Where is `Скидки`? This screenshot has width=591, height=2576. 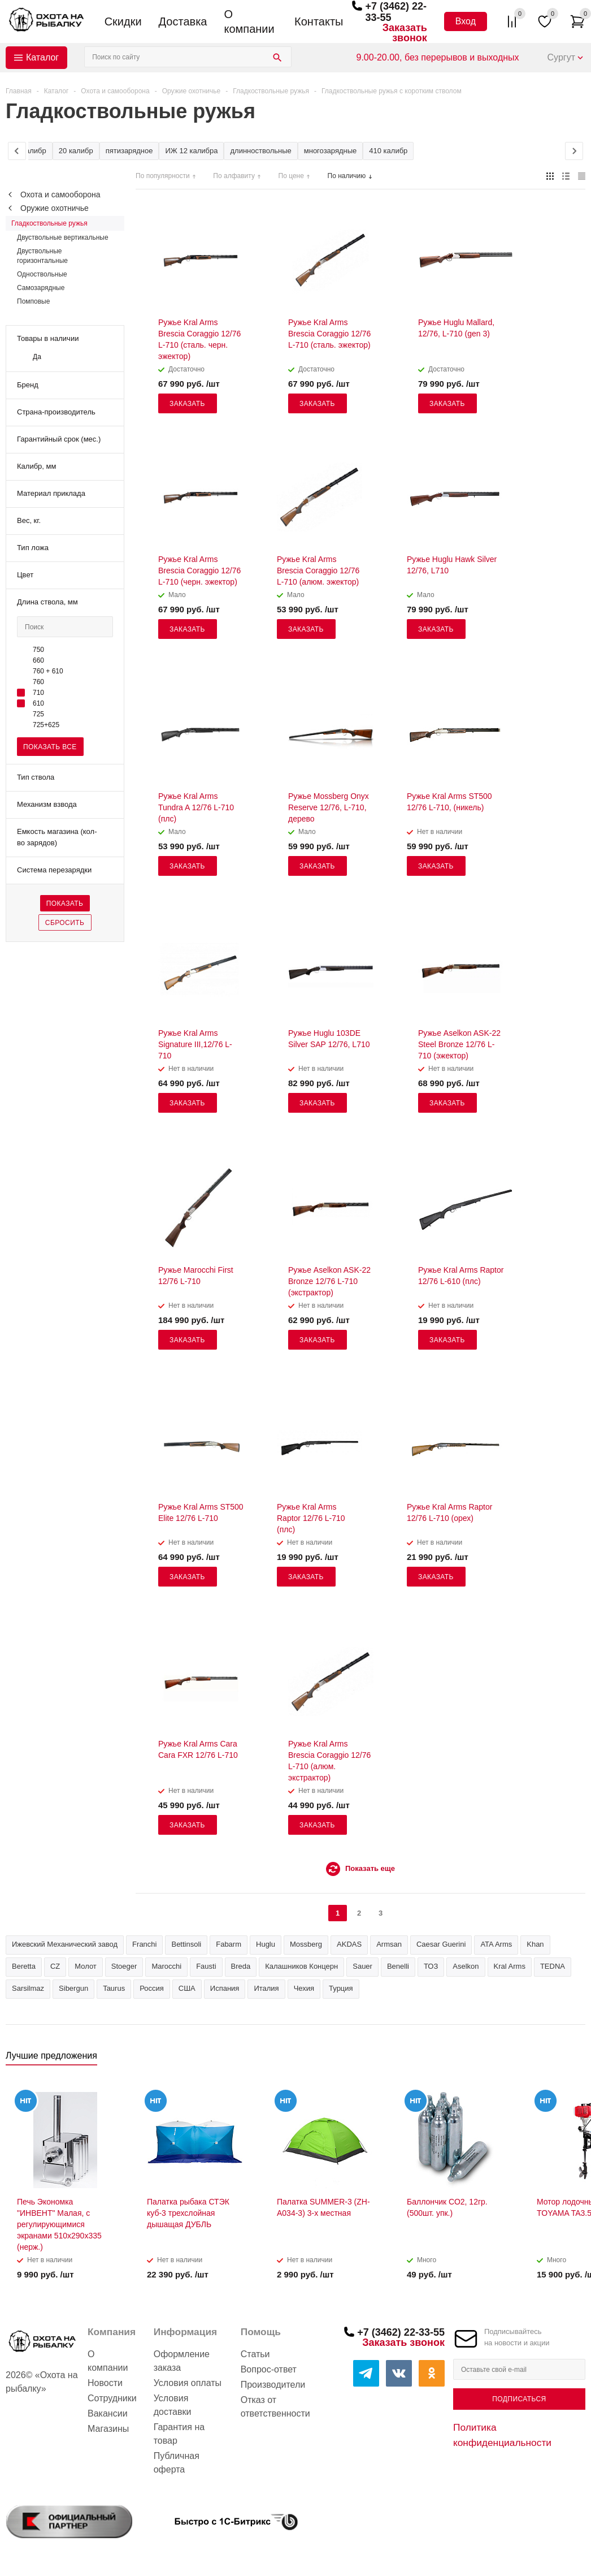 Скидки is located at coordinates (123, 21).